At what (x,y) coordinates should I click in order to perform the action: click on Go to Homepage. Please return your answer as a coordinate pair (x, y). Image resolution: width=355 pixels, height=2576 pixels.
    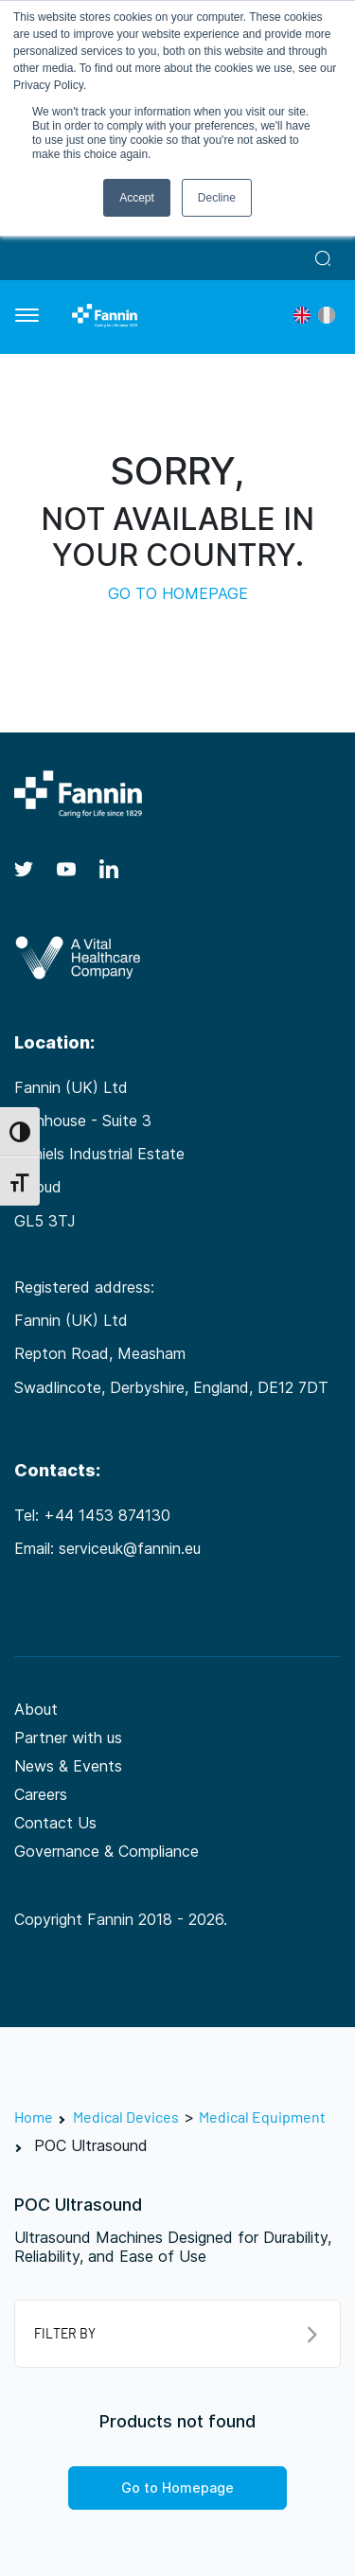
    Looking at the image, I should click on (177, 2487).